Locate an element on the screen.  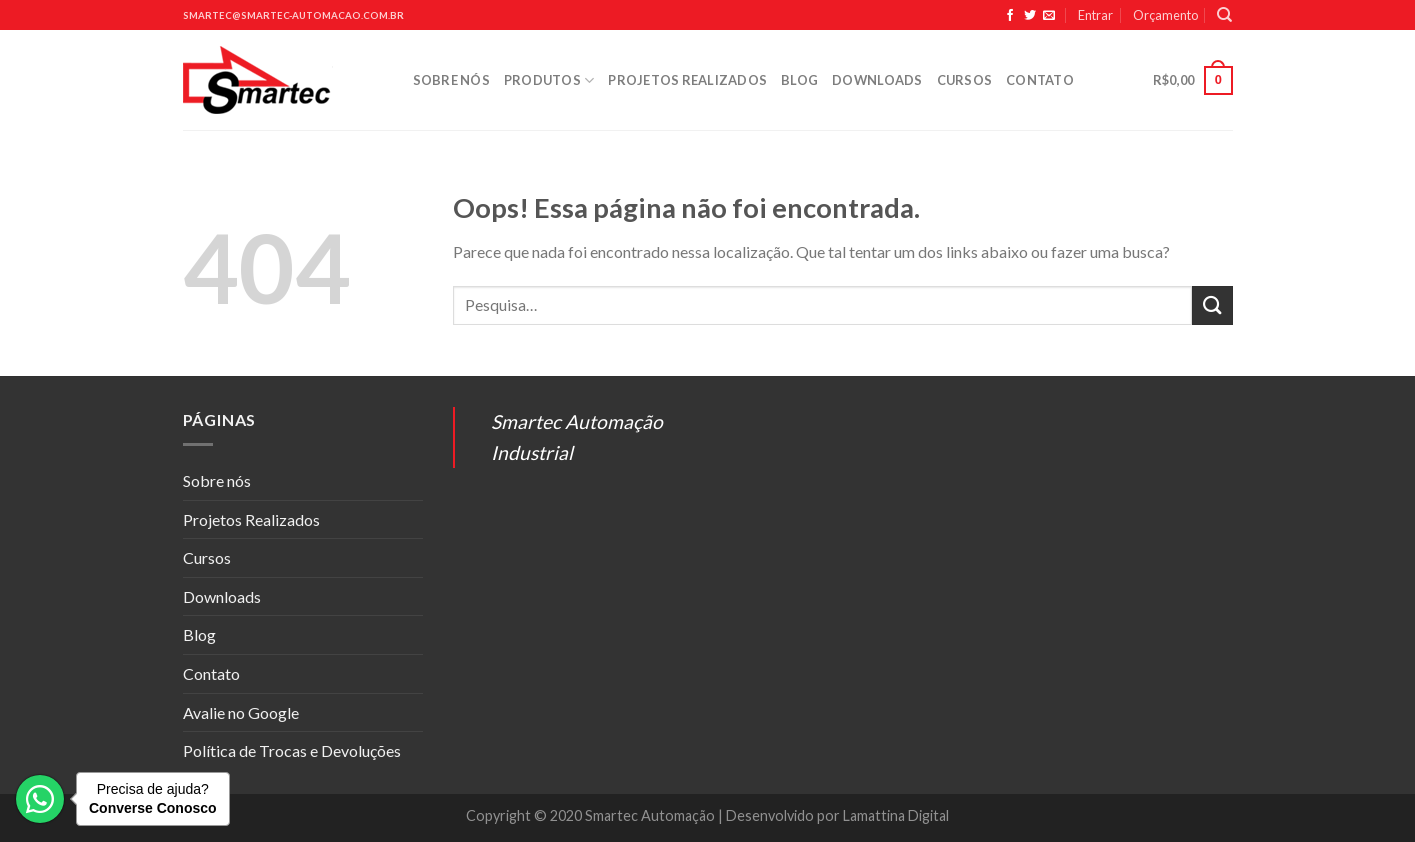
[Enviar] is located at coordinates (1212, 305).